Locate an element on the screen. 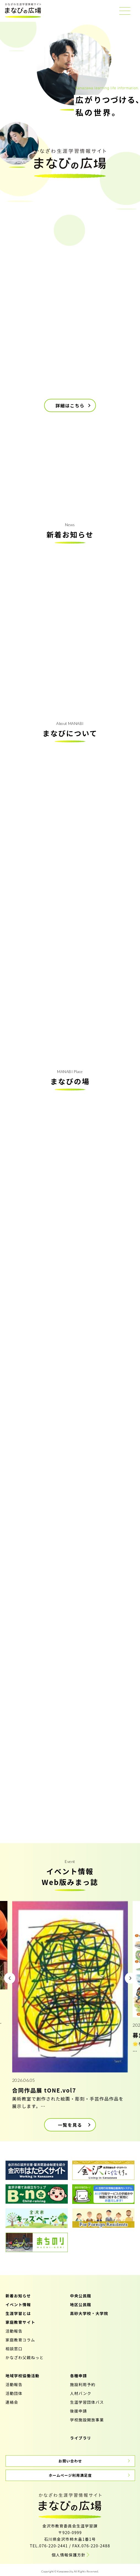 Image resolution: width=140 pixels, height=2576 pixels. 相談窓口 is located at coordinates (14, 2348).